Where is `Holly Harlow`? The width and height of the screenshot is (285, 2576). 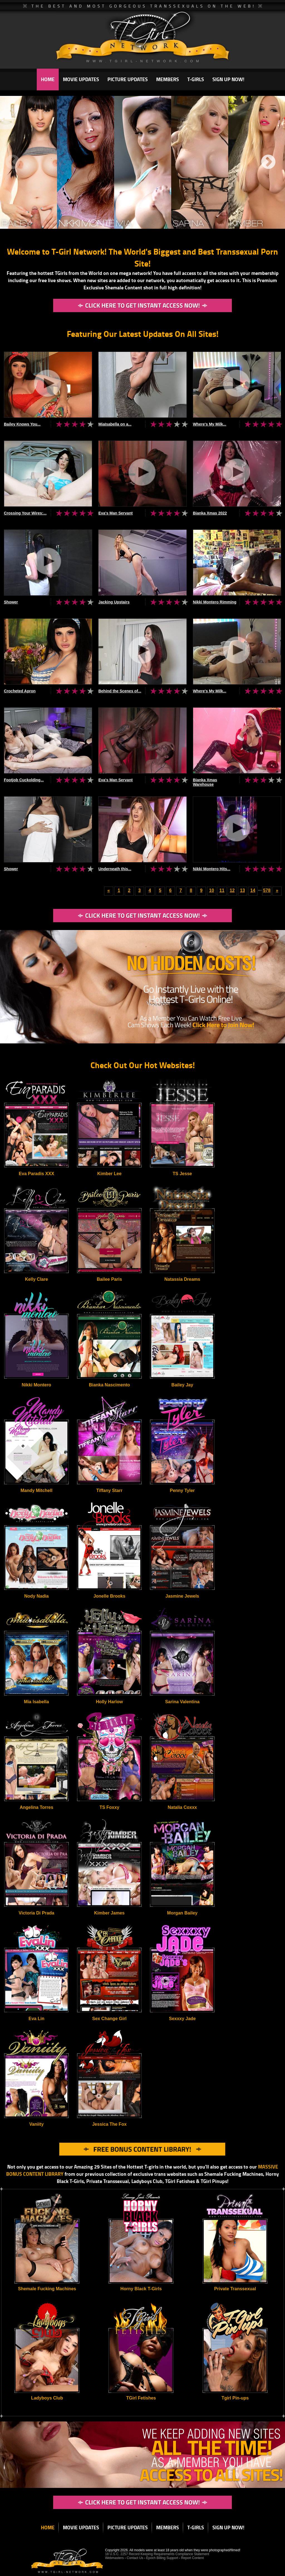 Holly Harlow is located at coordinates (109, 1701).